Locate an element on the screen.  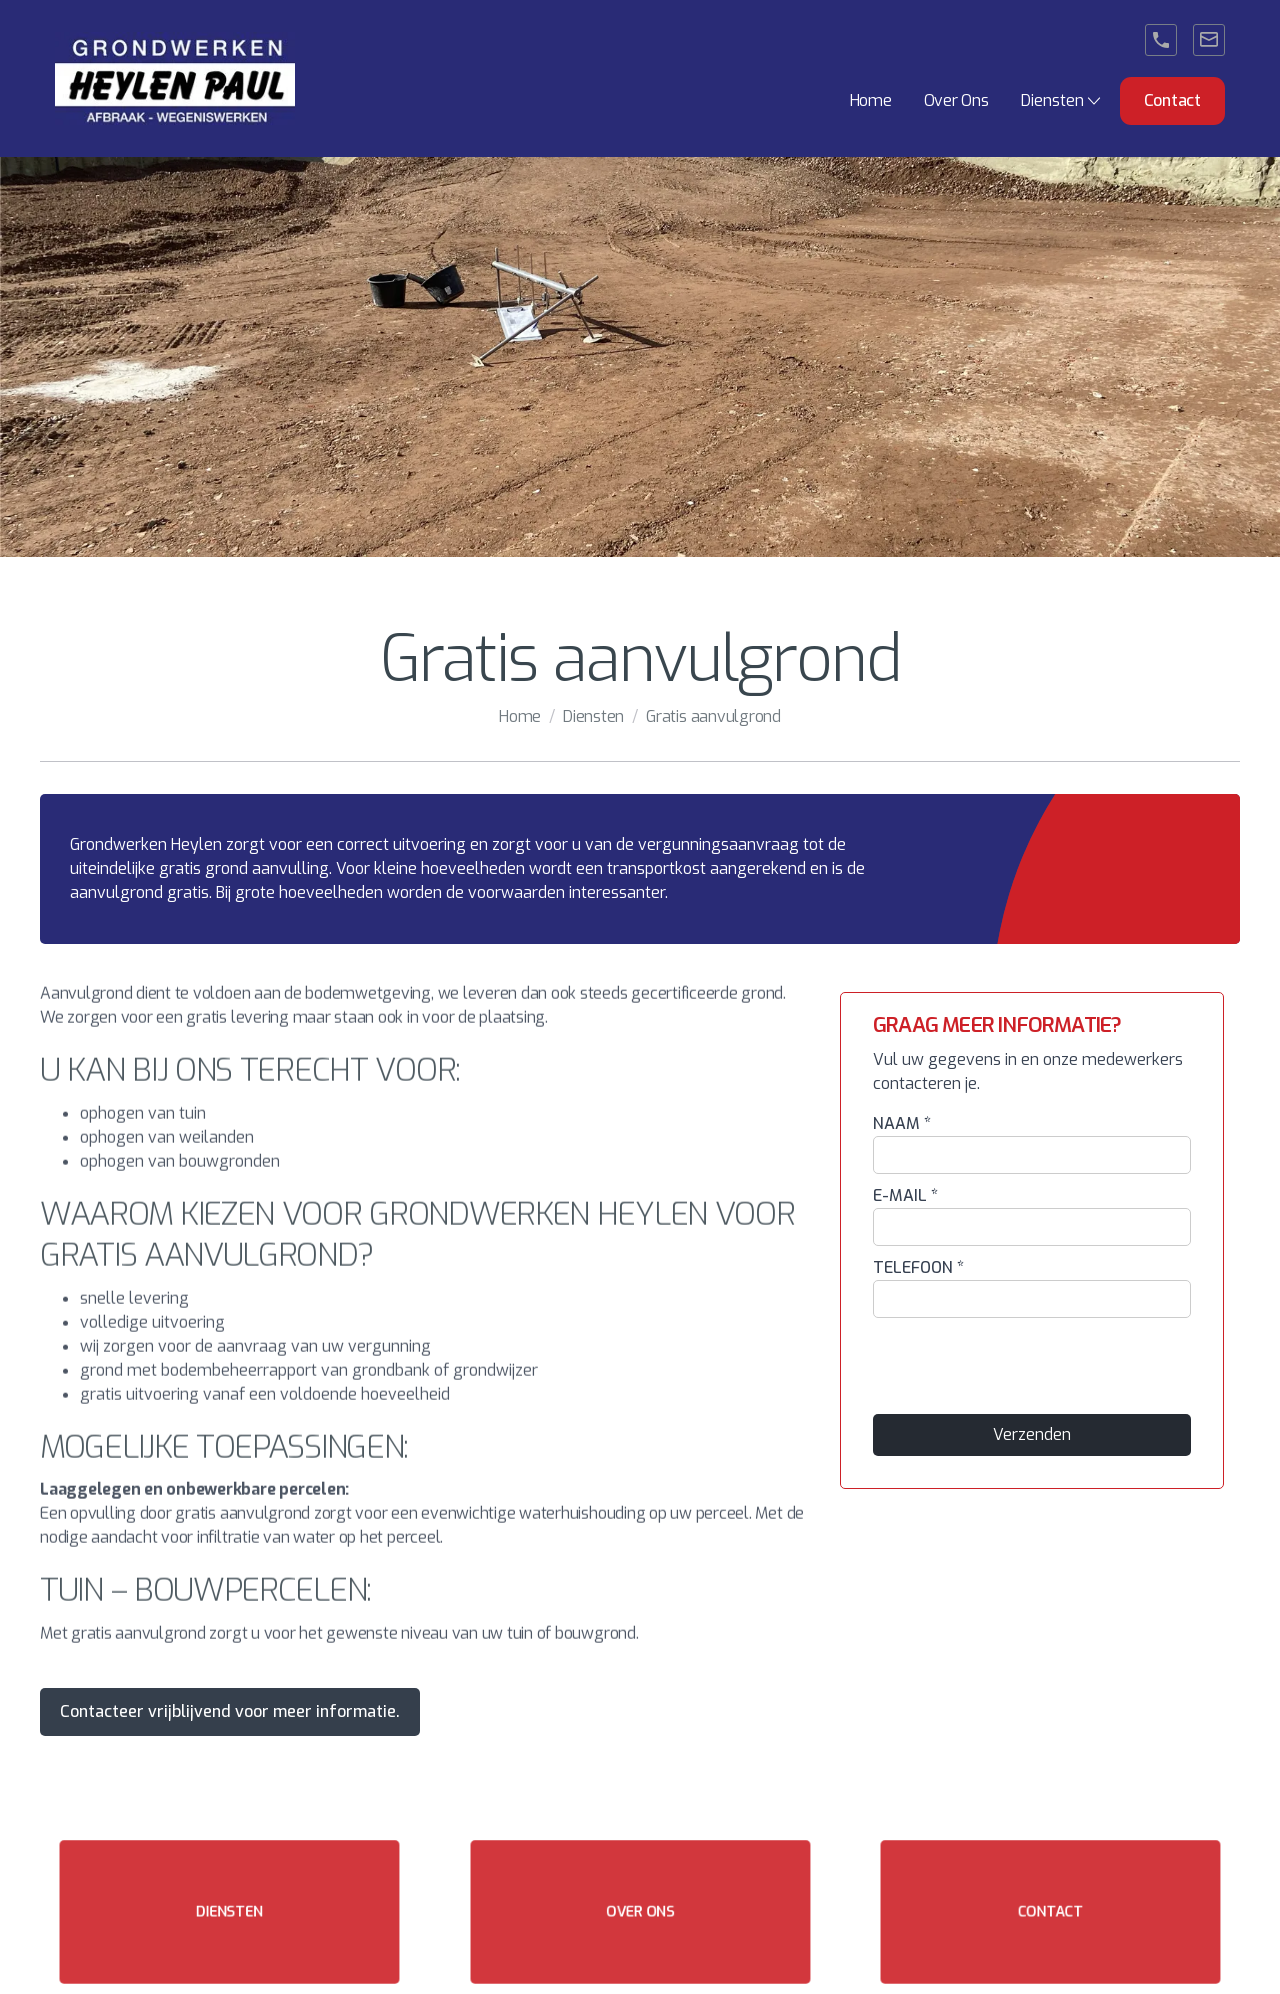
Over Ons is located at coordinates (956, 100).